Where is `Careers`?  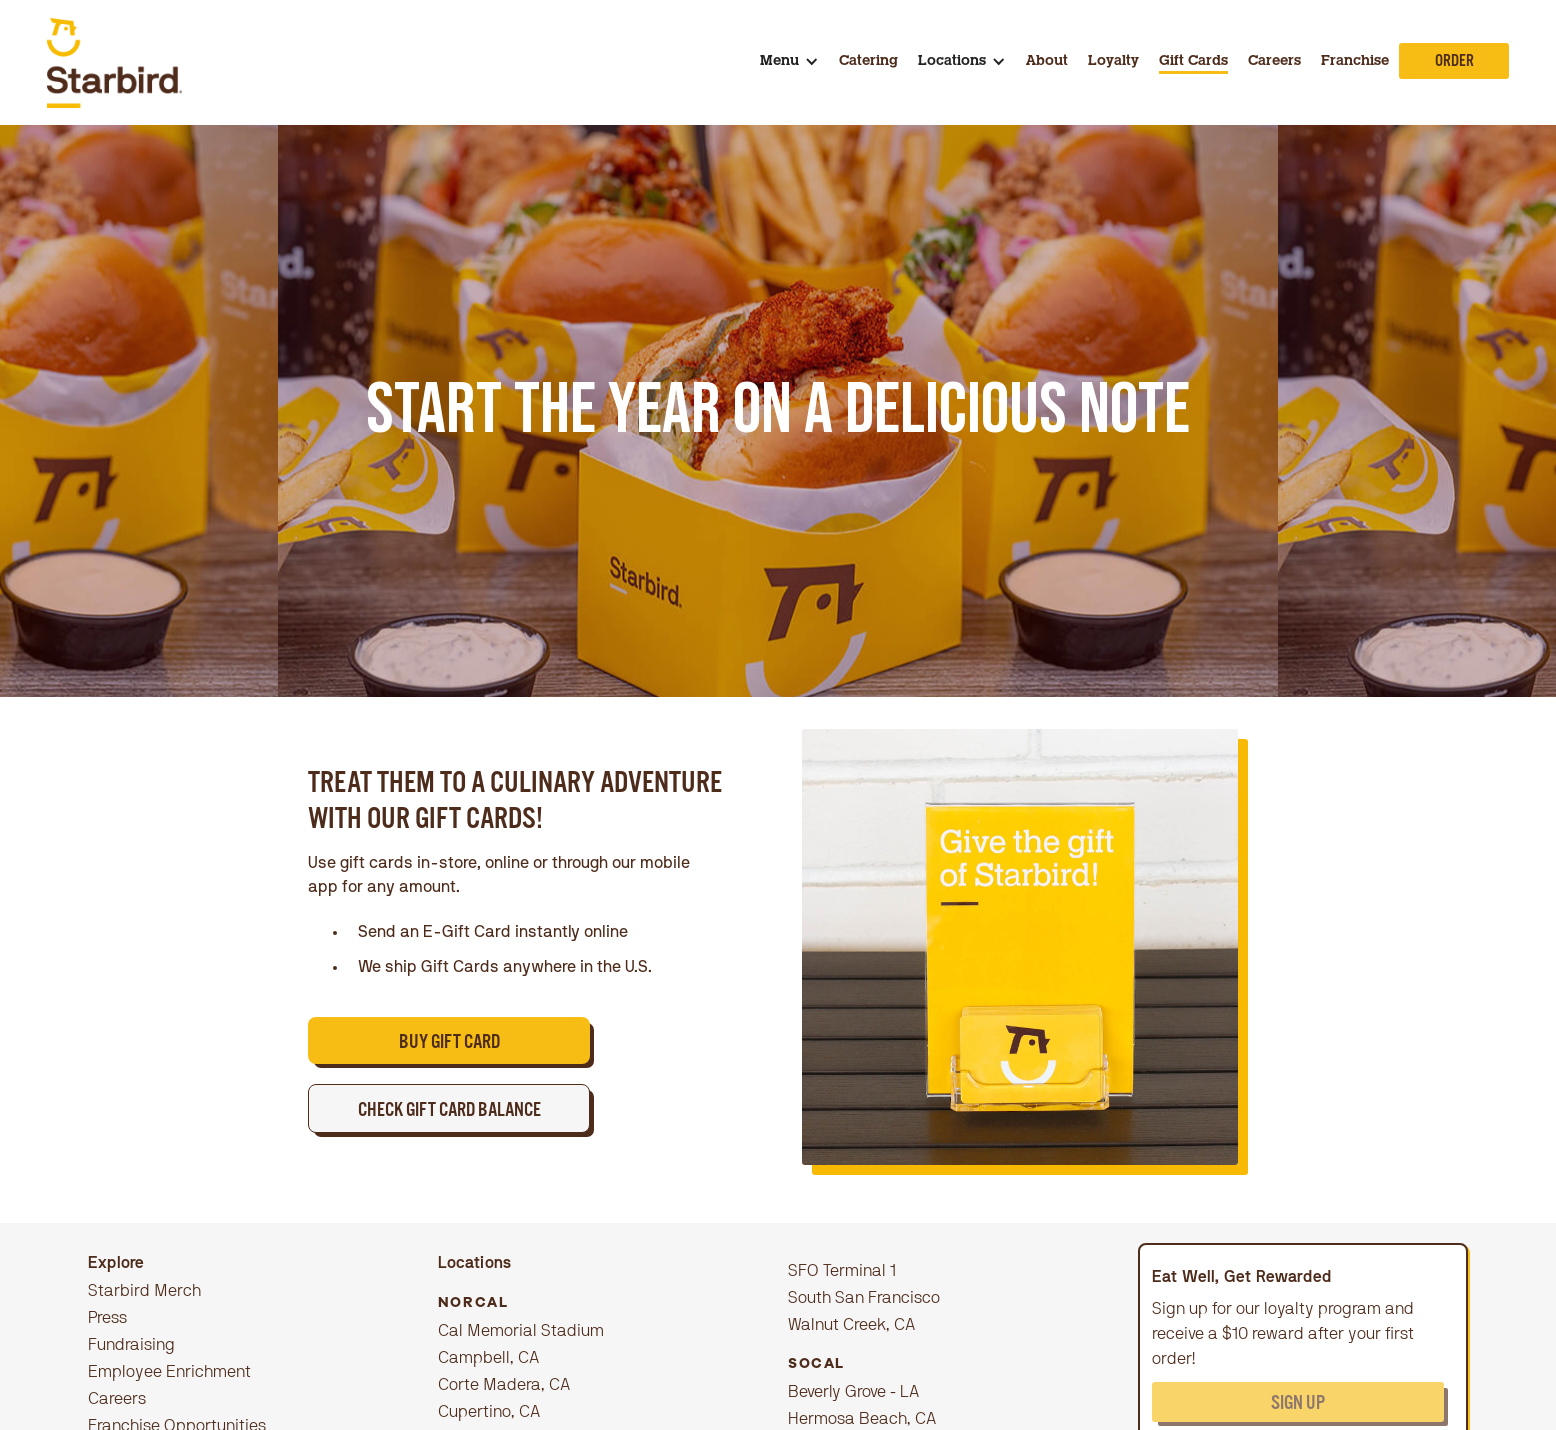 Careers is located at coordinates (1274, 62).